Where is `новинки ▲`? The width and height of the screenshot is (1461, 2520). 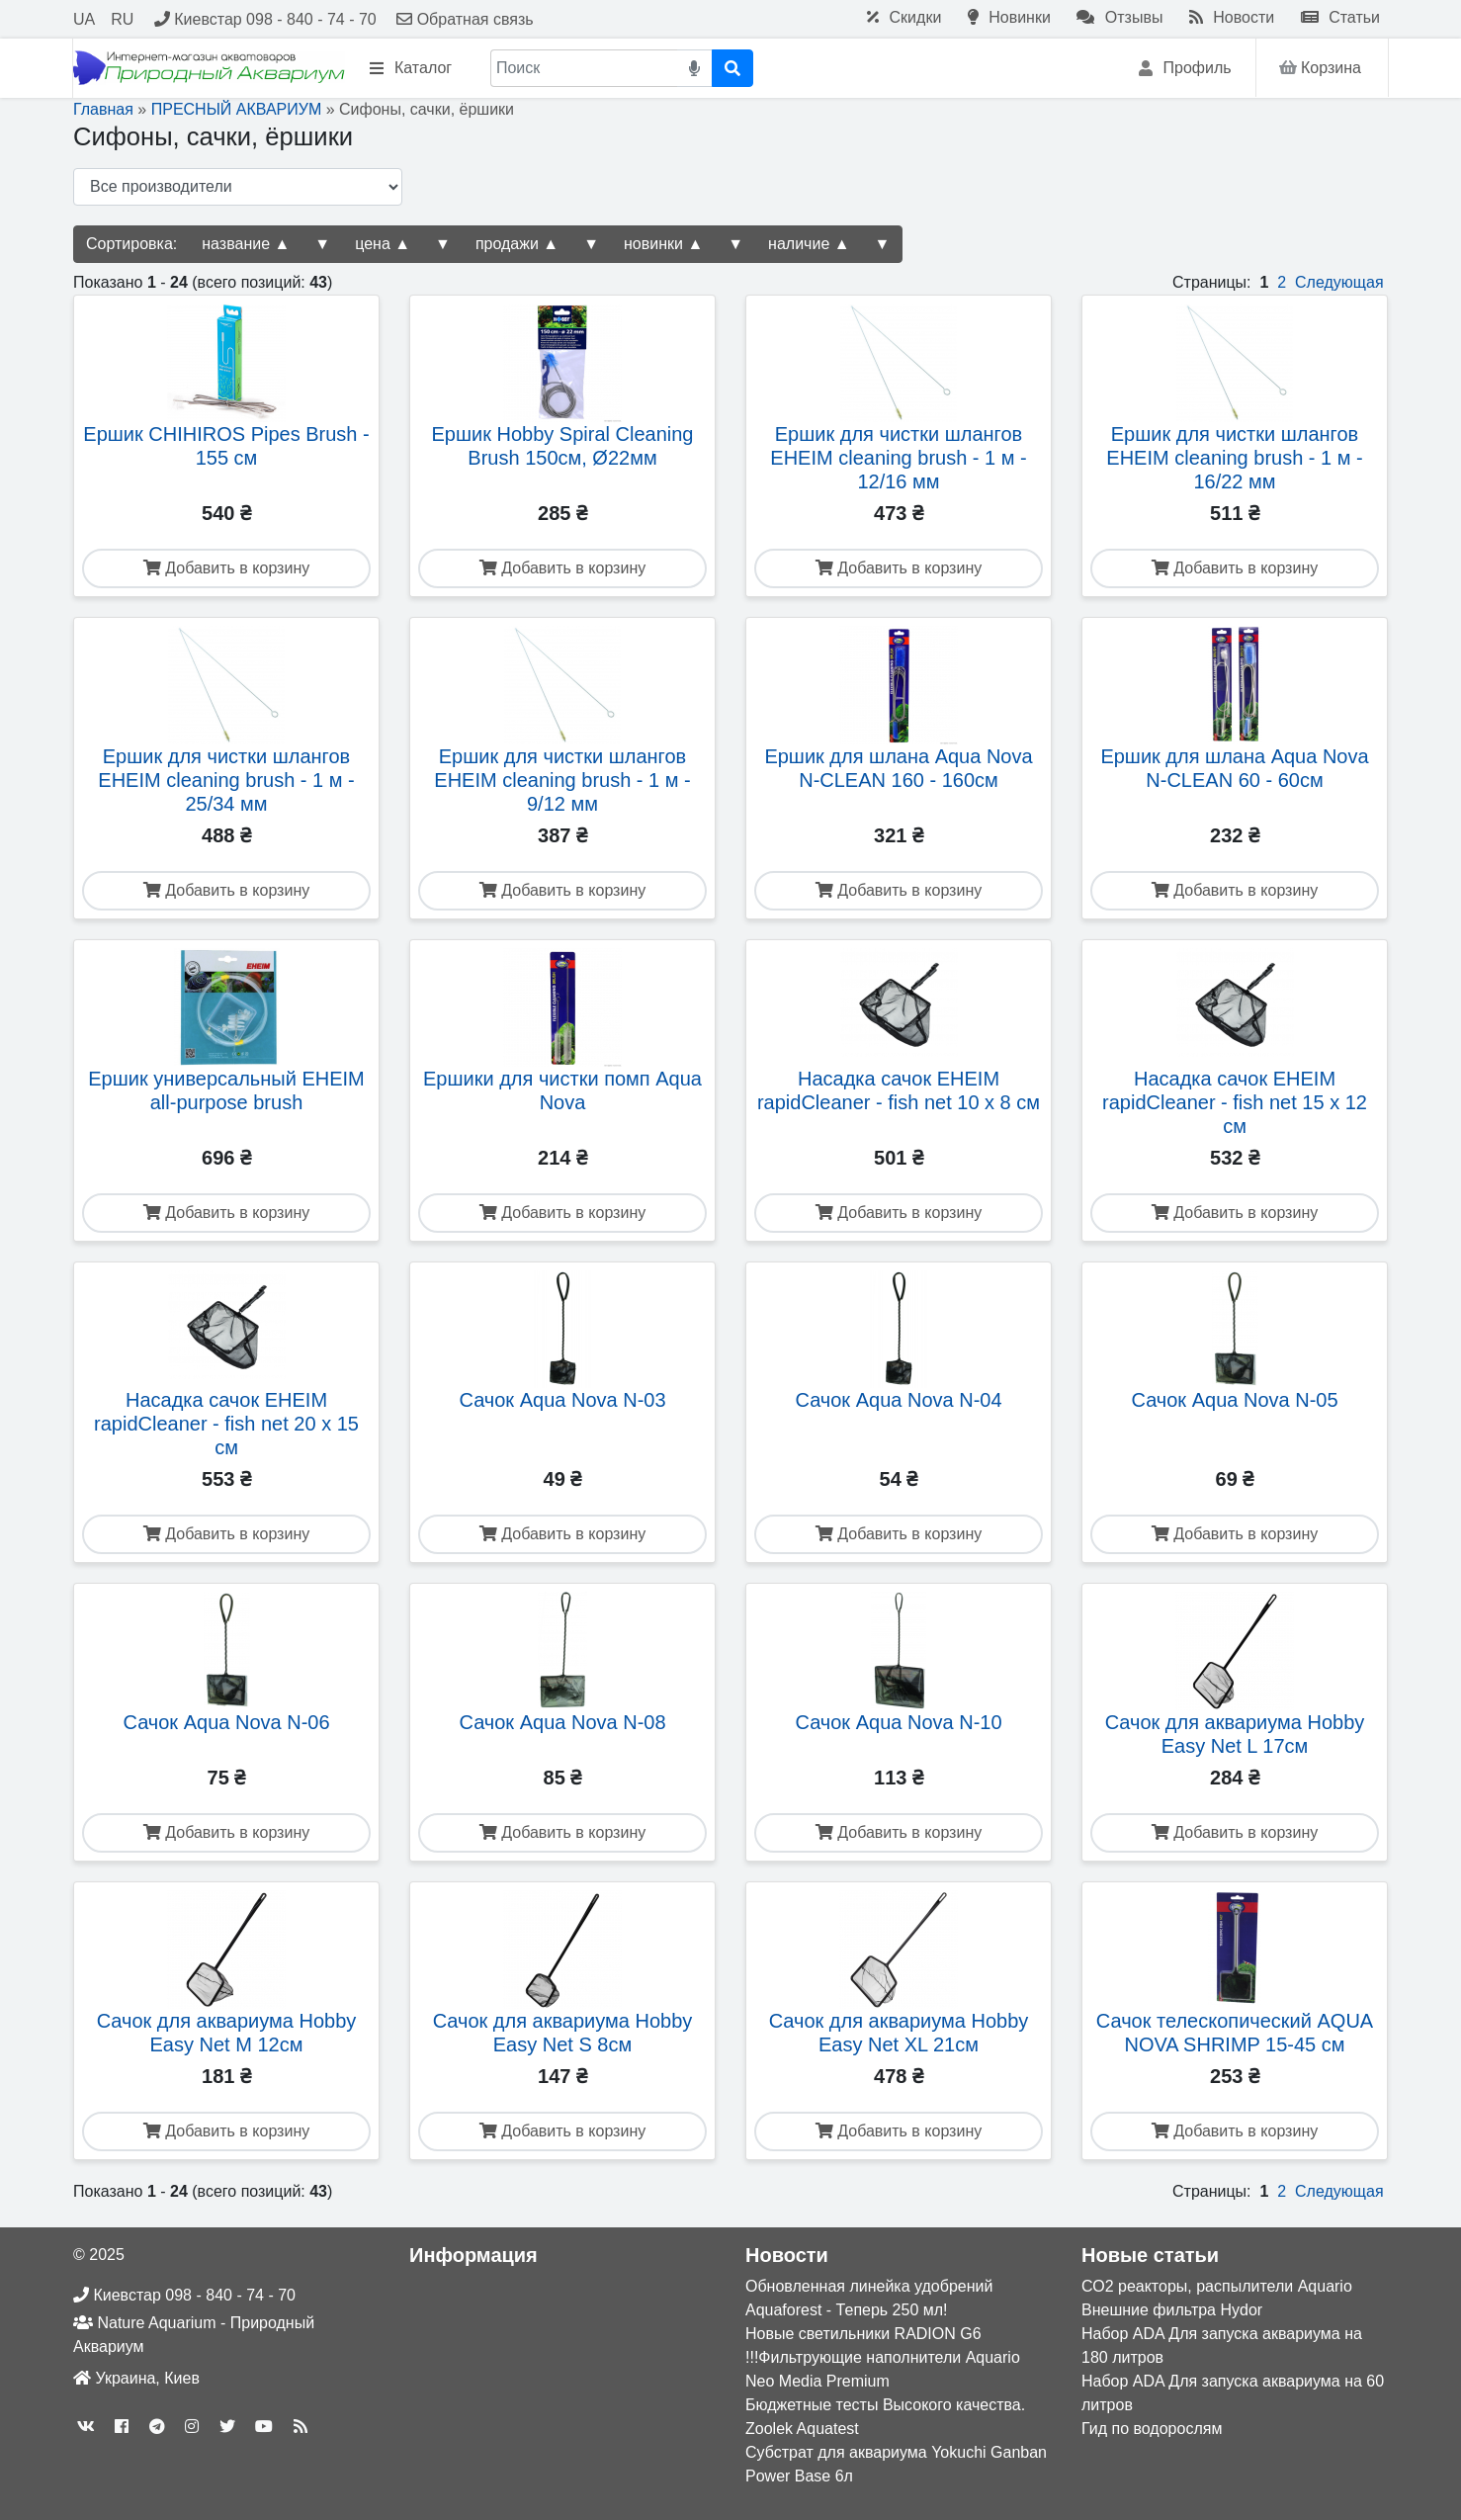 новинки ▲ is located at coordinates (663, 243).